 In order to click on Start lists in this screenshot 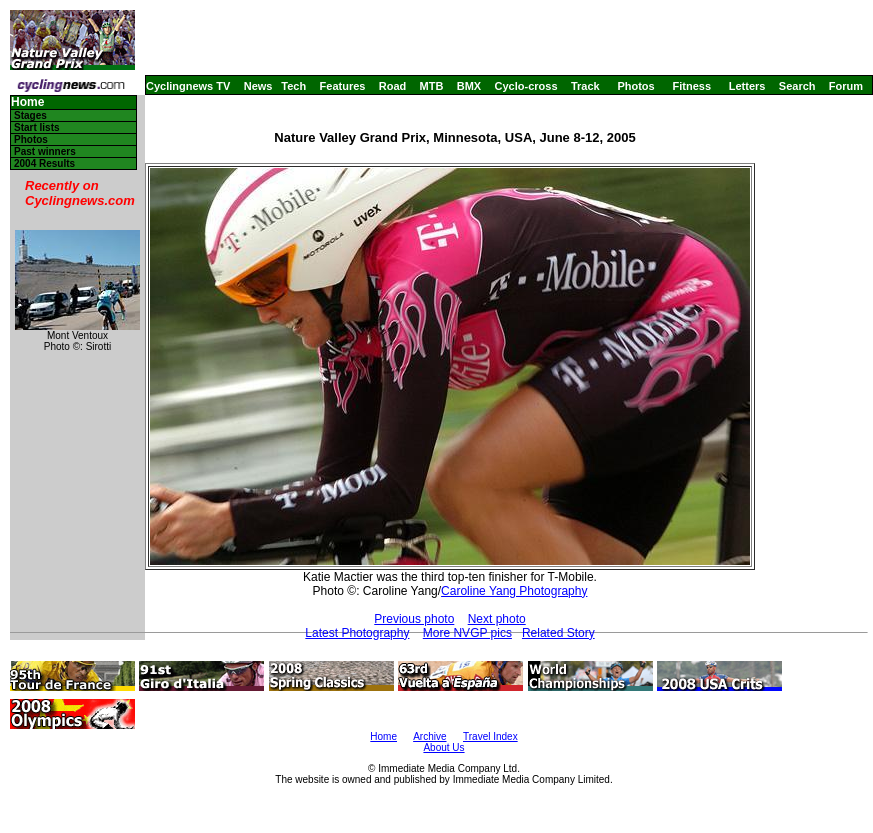, I will do `click(37, 127)`.